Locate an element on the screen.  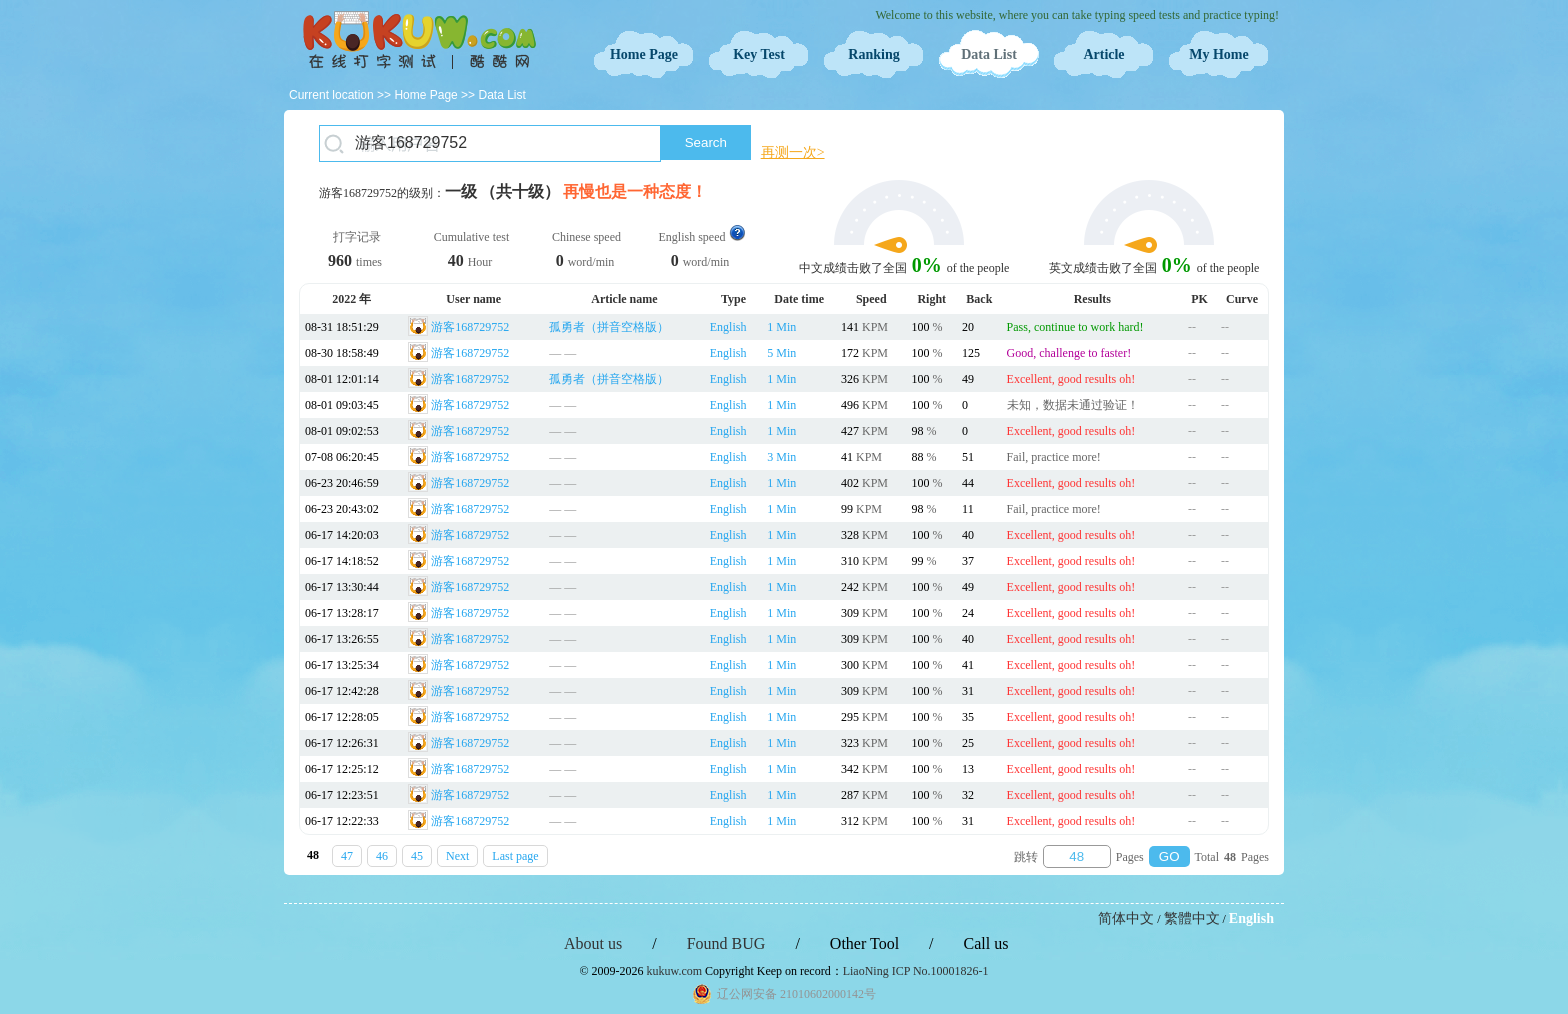
46 is located at coordinates (382, 856).